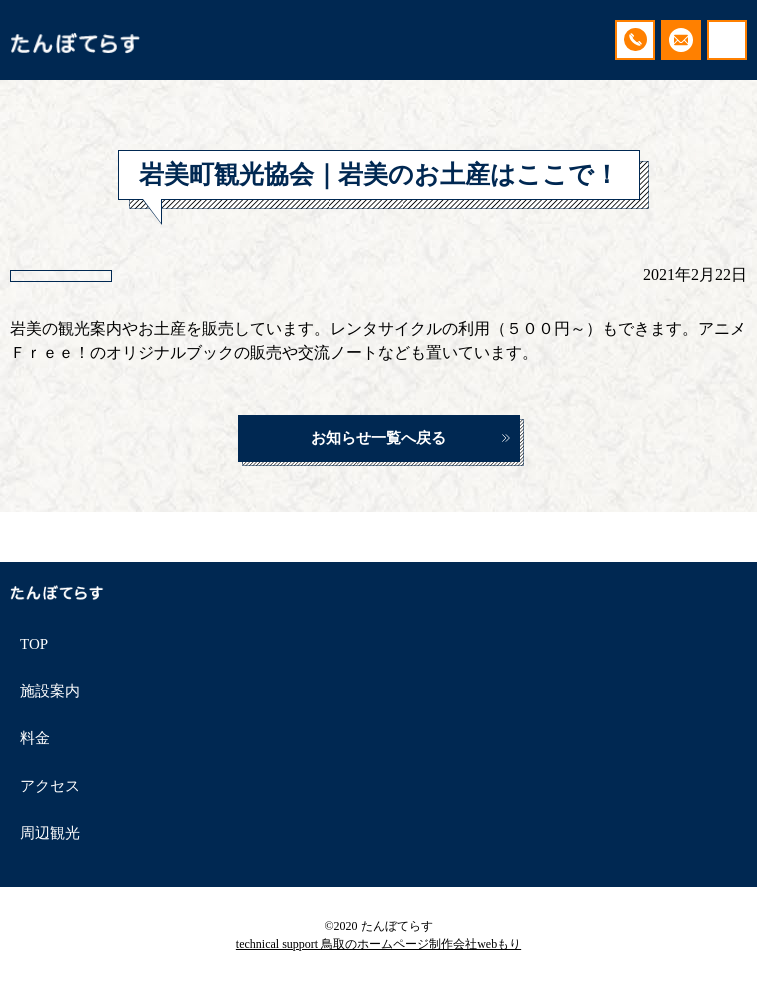 The height and width of the screenshot is (983, 757). I want to click on 090-9508-3076, so click(635, 40).